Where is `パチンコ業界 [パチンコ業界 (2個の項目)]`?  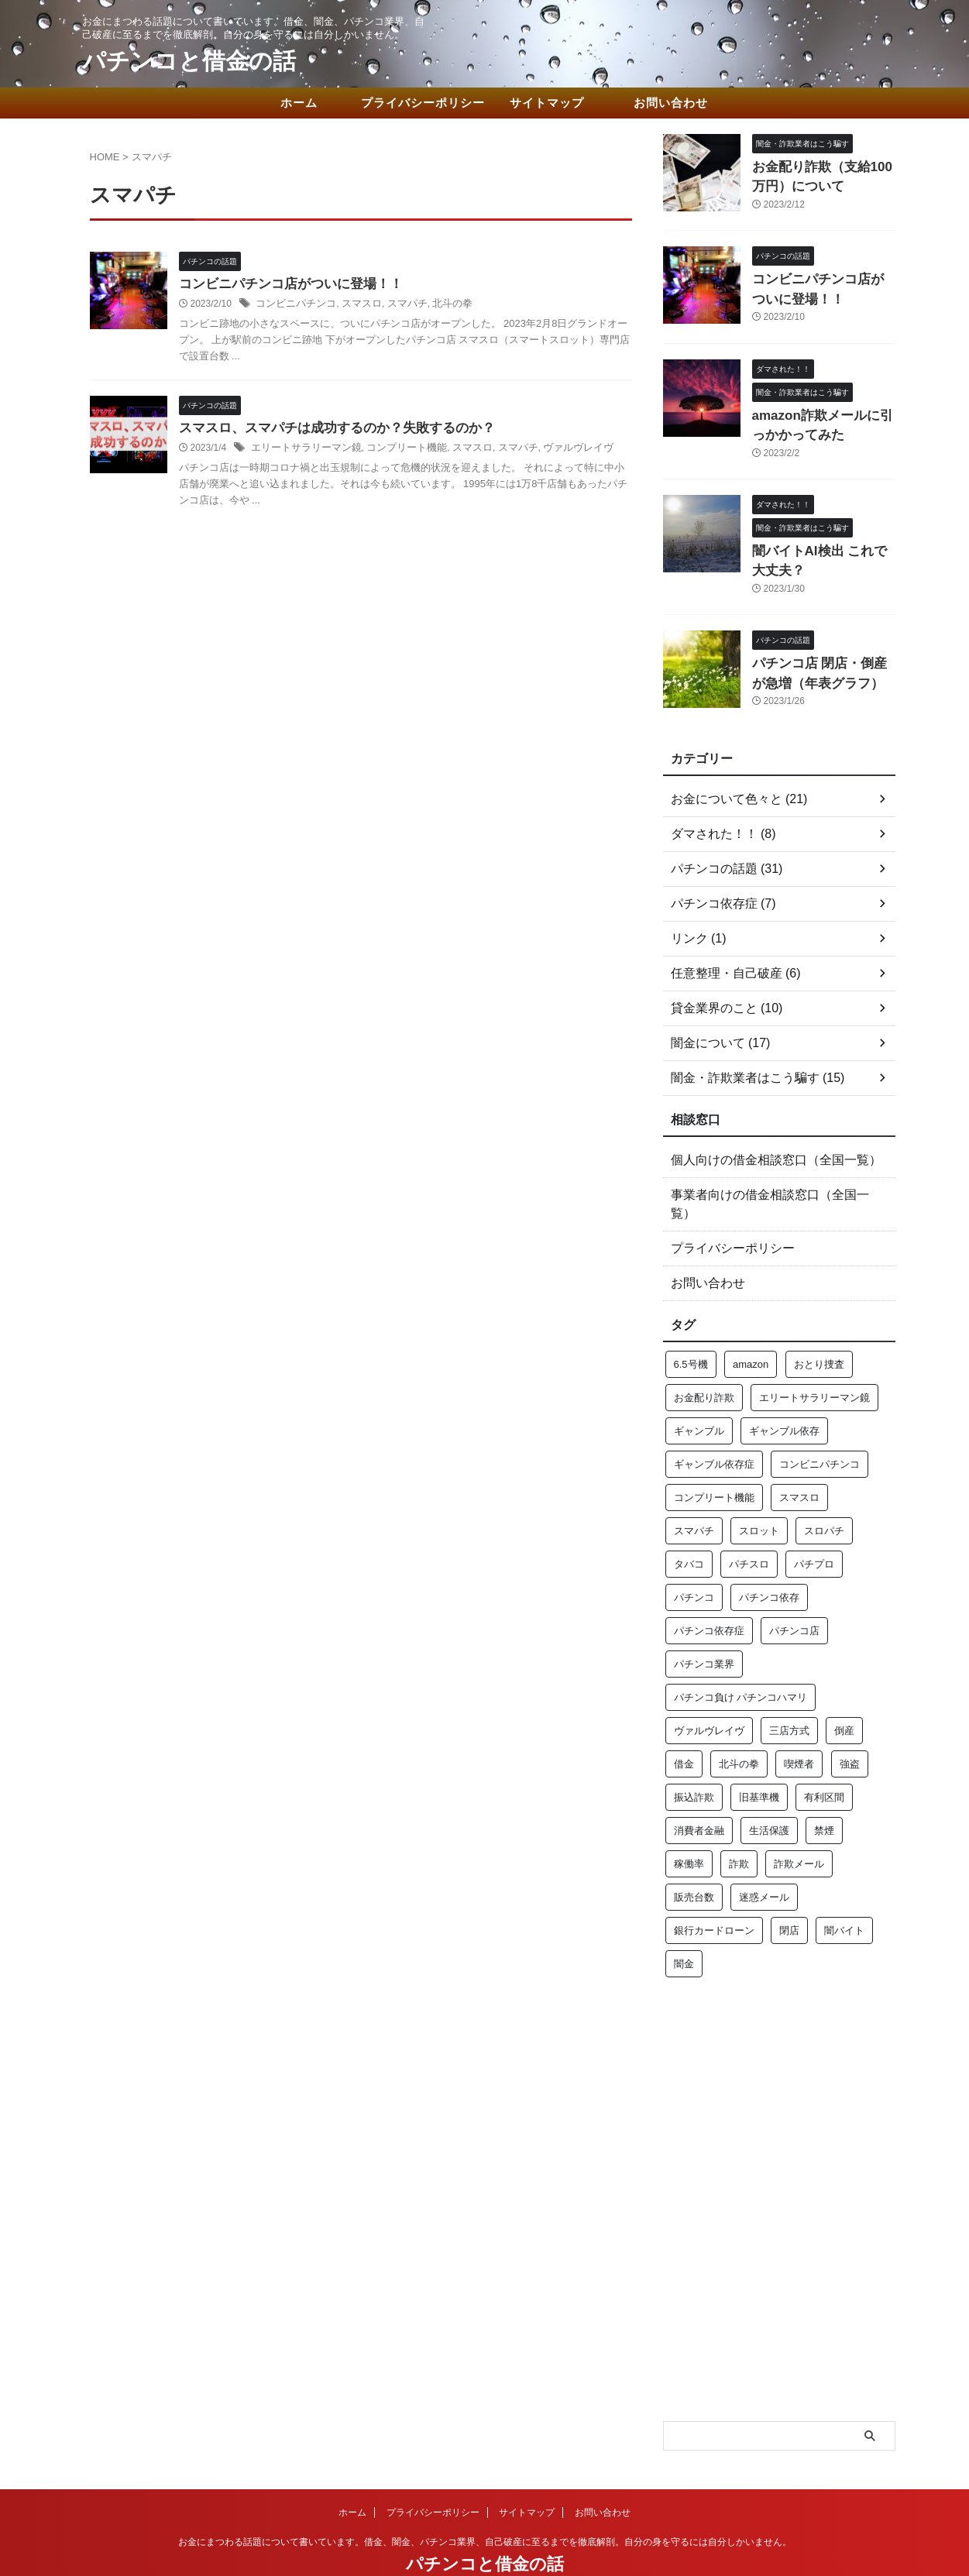 パチンコ業界 [パチンコ業界 (2個の項目)] is located at coordinates (704, 1626).